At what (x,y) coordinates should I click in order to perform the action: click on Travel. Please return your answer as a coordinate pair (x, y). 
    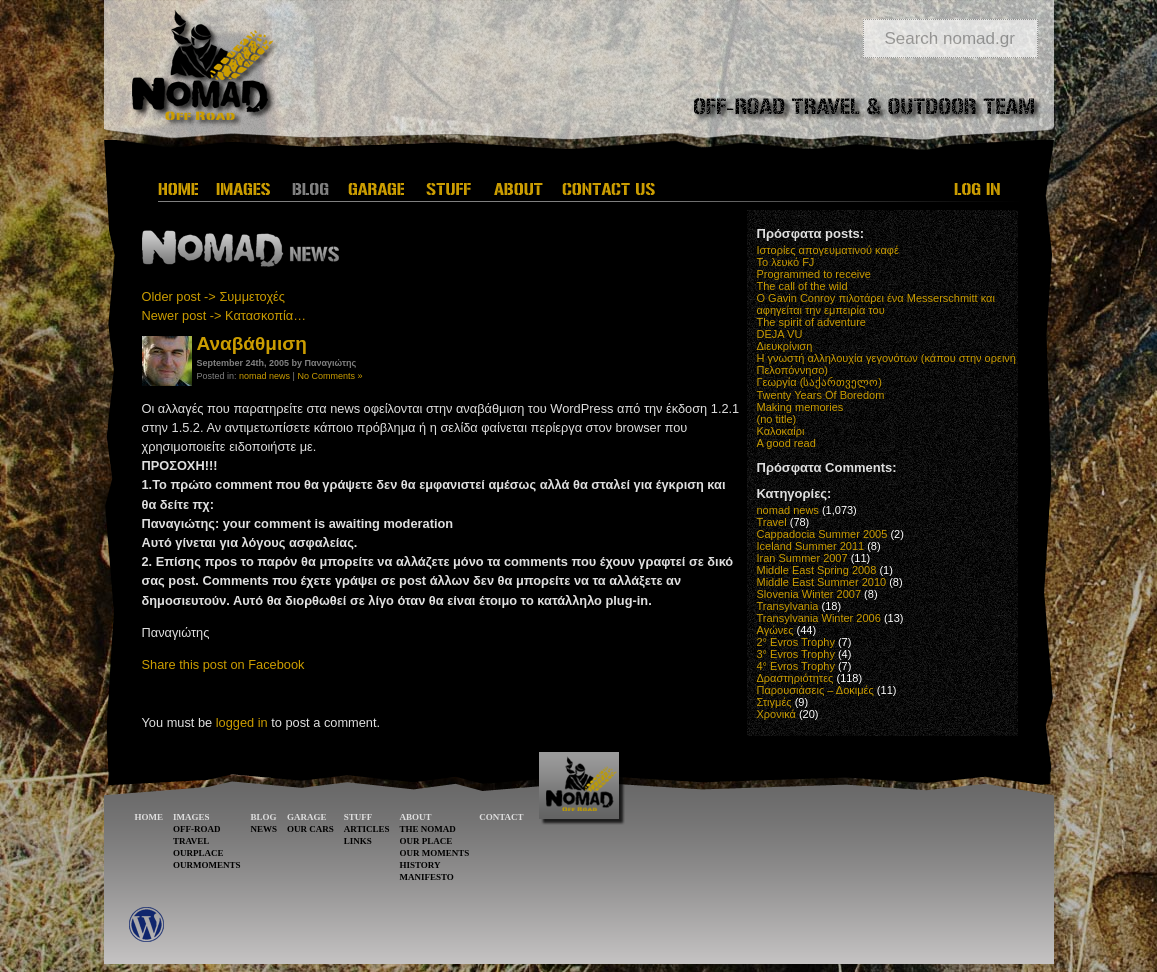
    Looking at the image, I should click on (772, 522).